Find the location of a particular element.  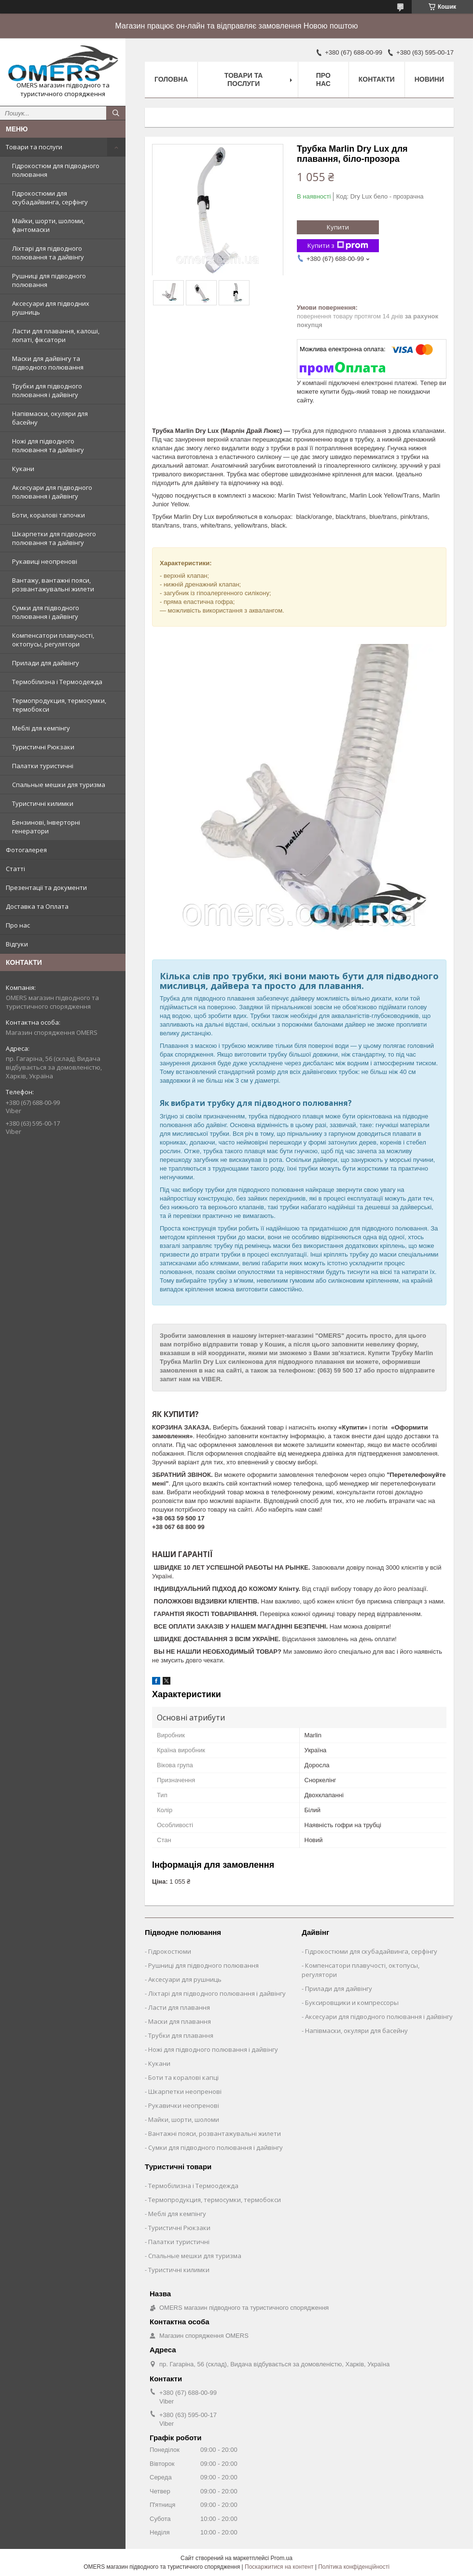

Рушниці для підводного полювання is located at coordinates (49, 280).